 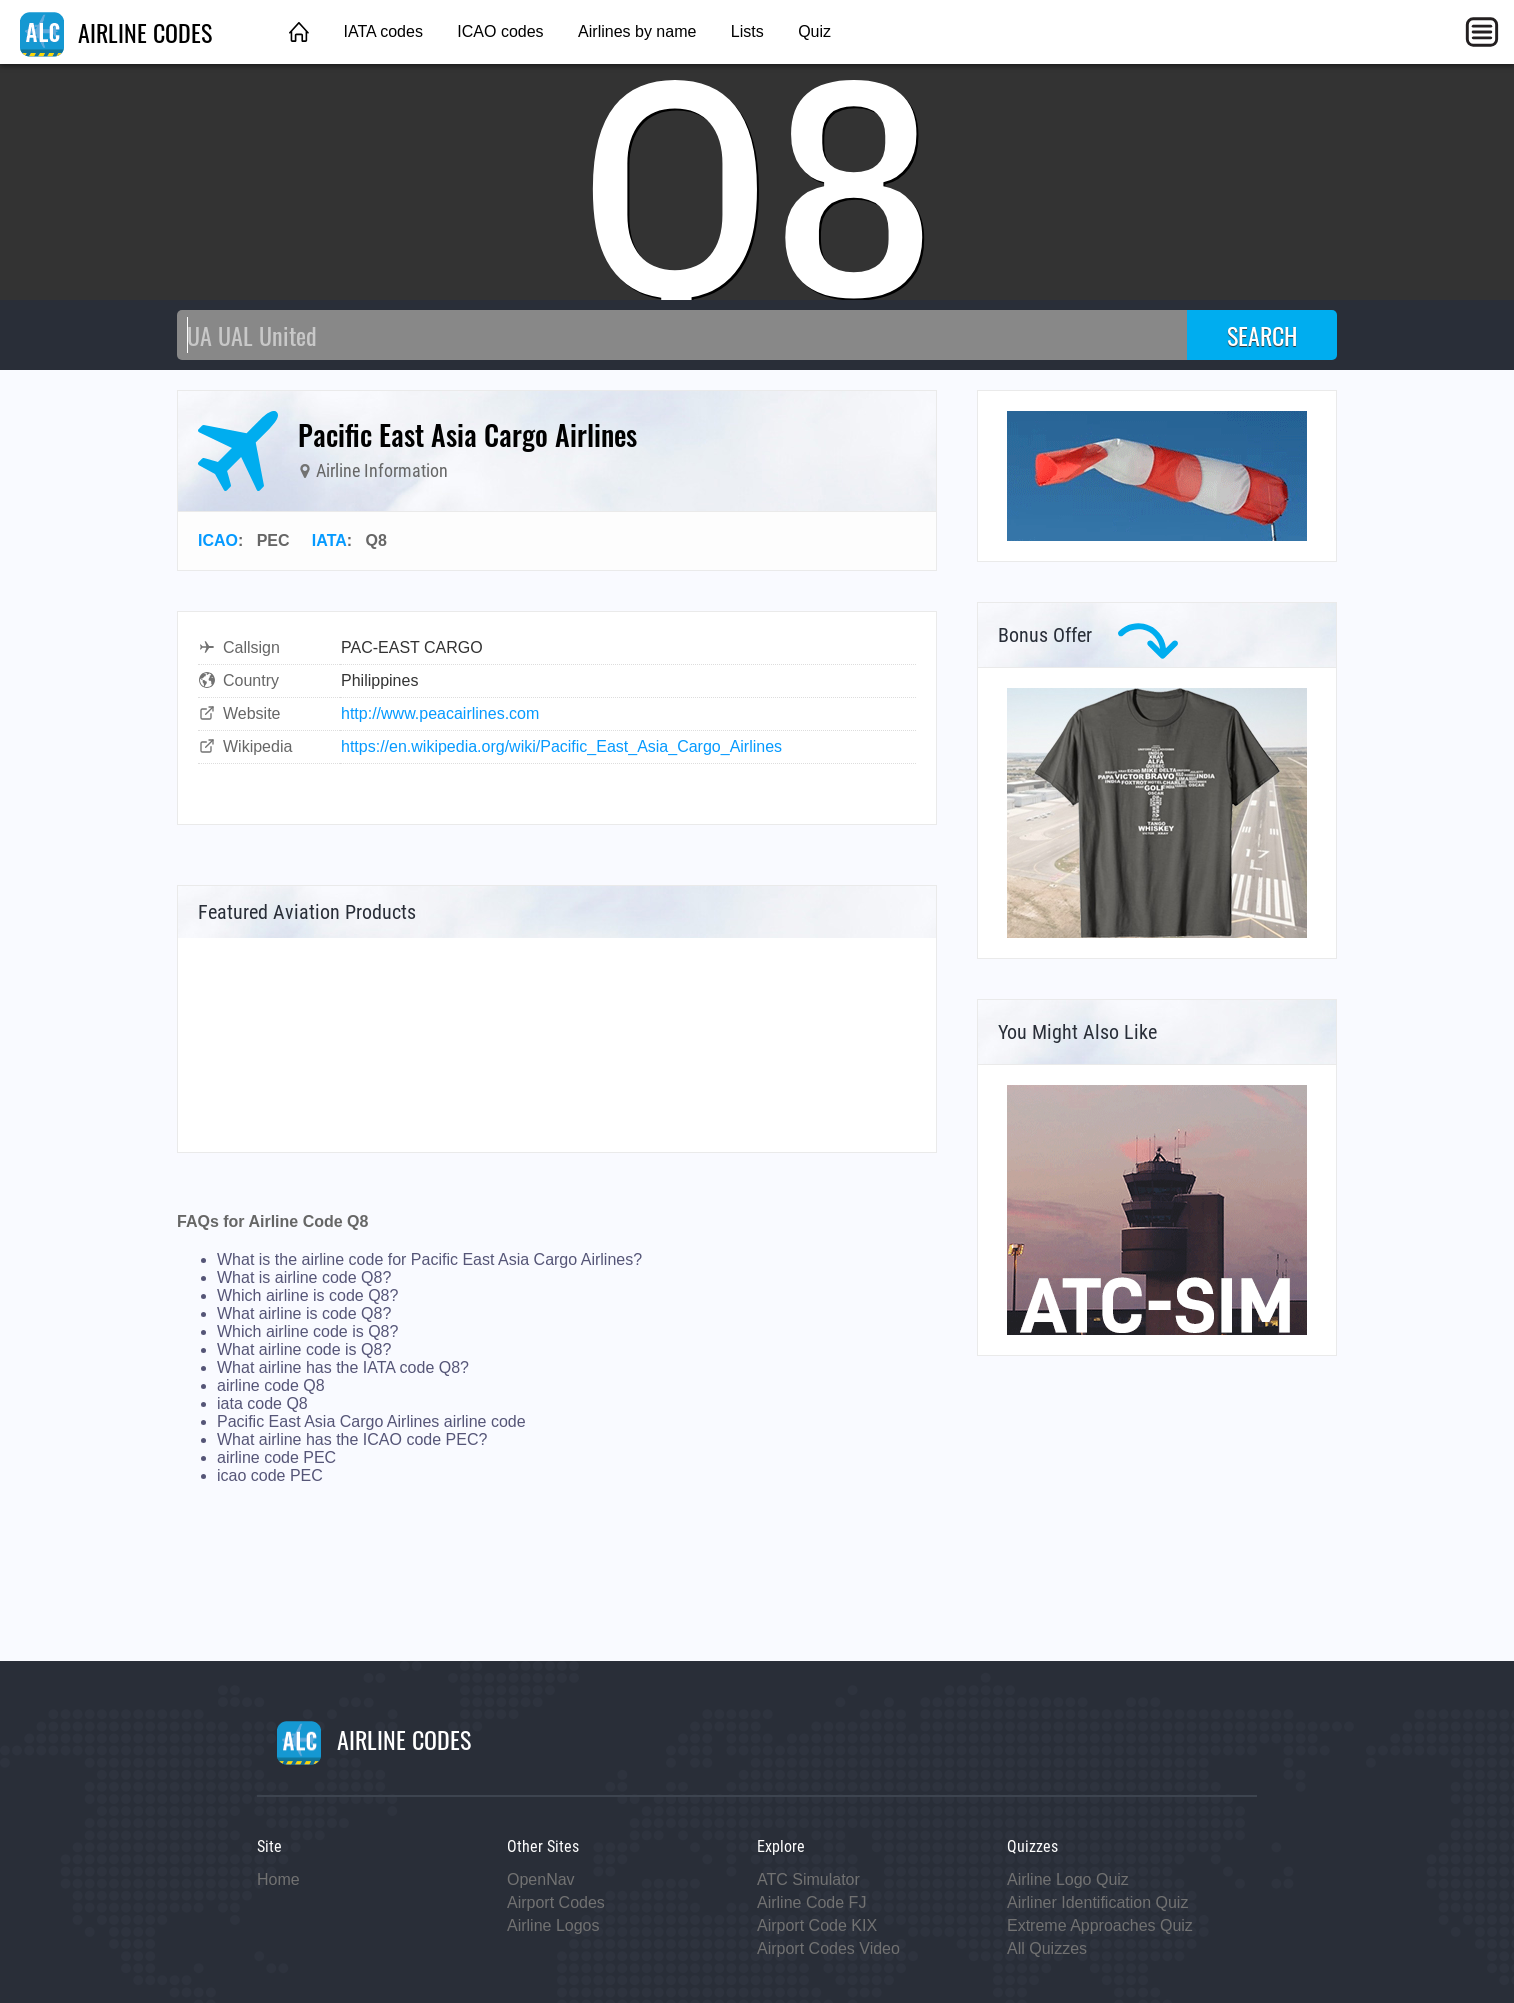 What do you see at coordinates (817, 1925) in the screenshot?
I see `Airport Code KIX` at bounding box center [817, 1925].